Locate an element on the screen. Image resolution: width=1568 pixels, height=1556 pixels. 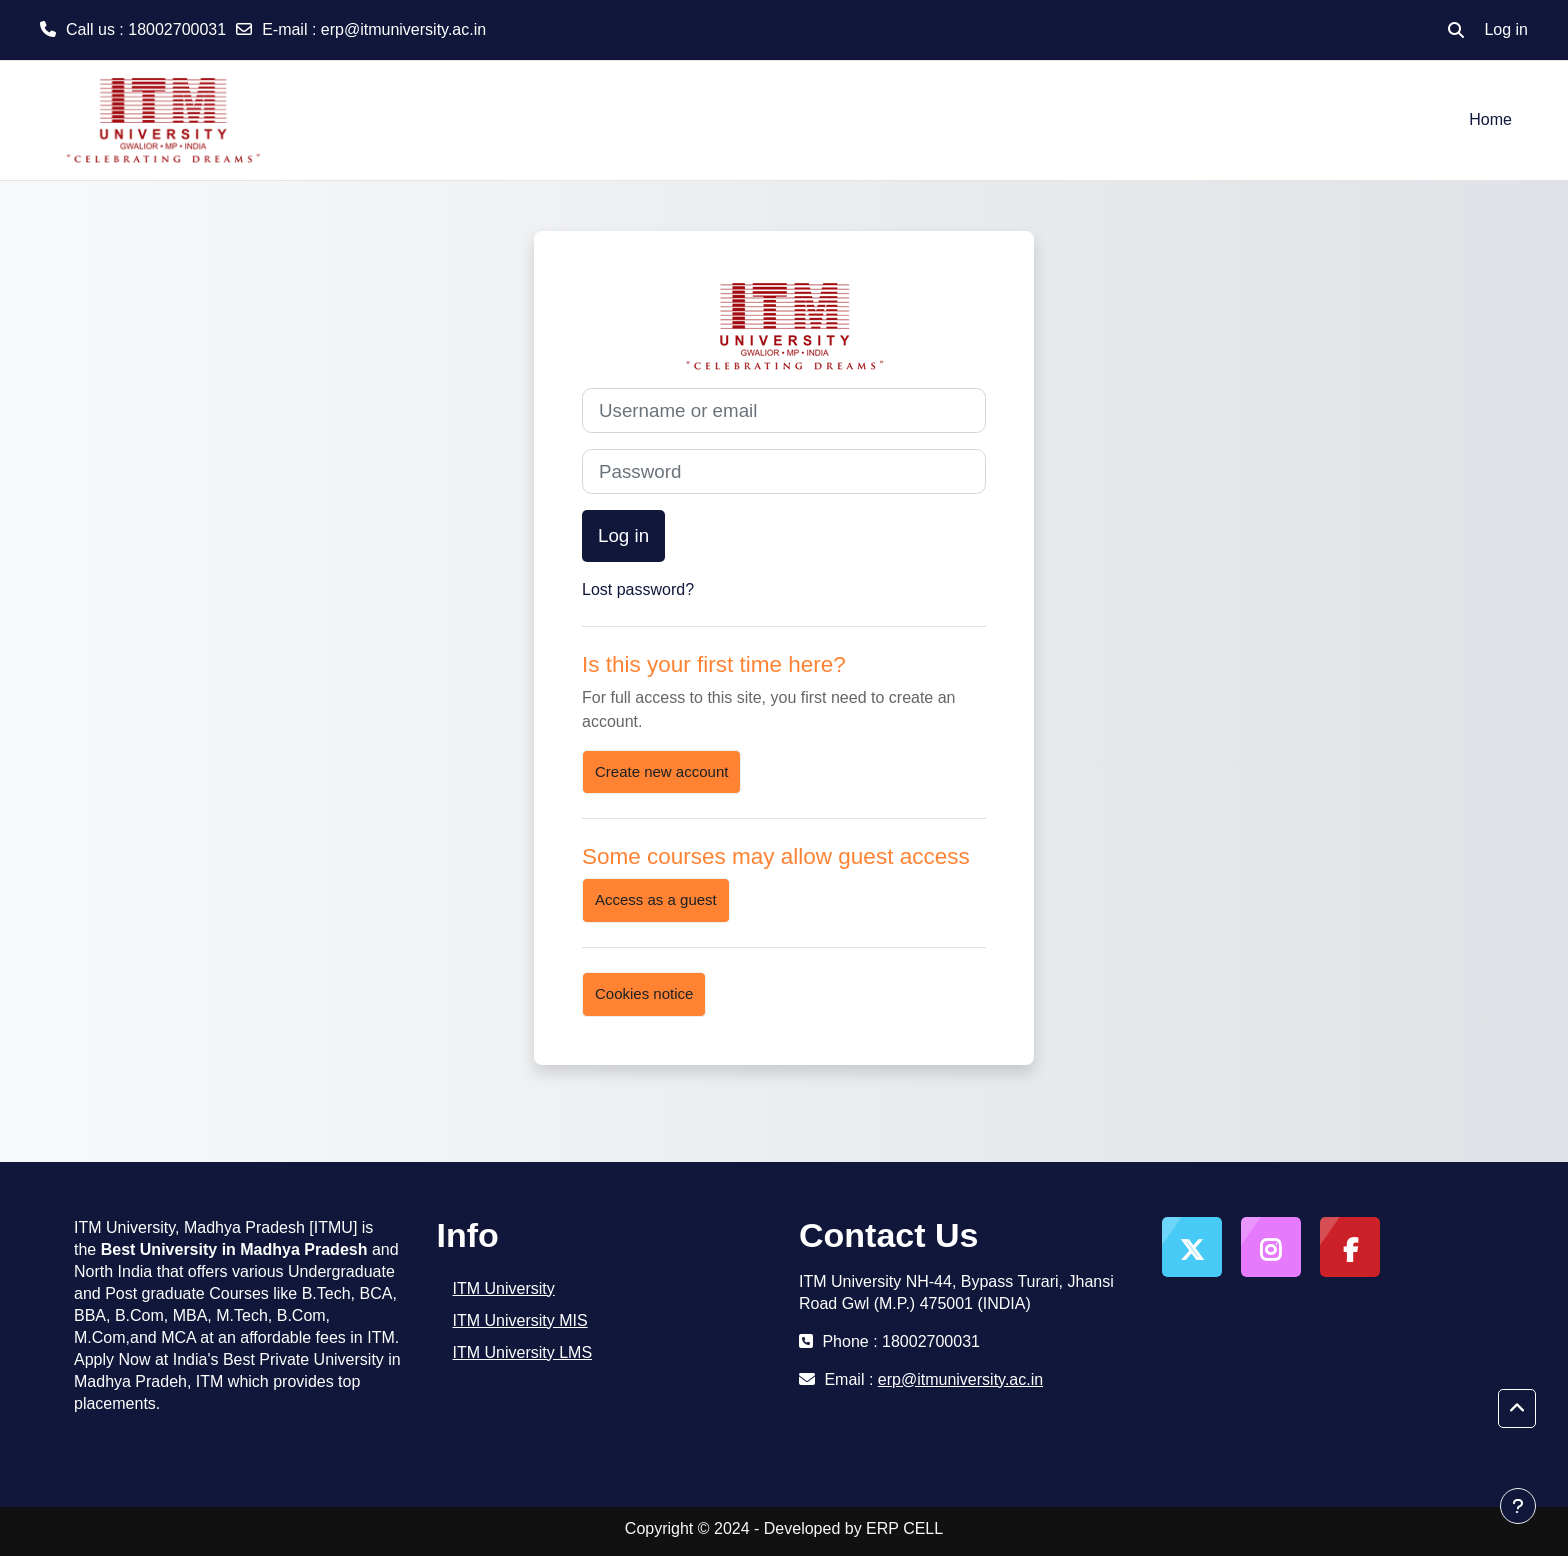
ITM University is located at coordinates (504, 1288).